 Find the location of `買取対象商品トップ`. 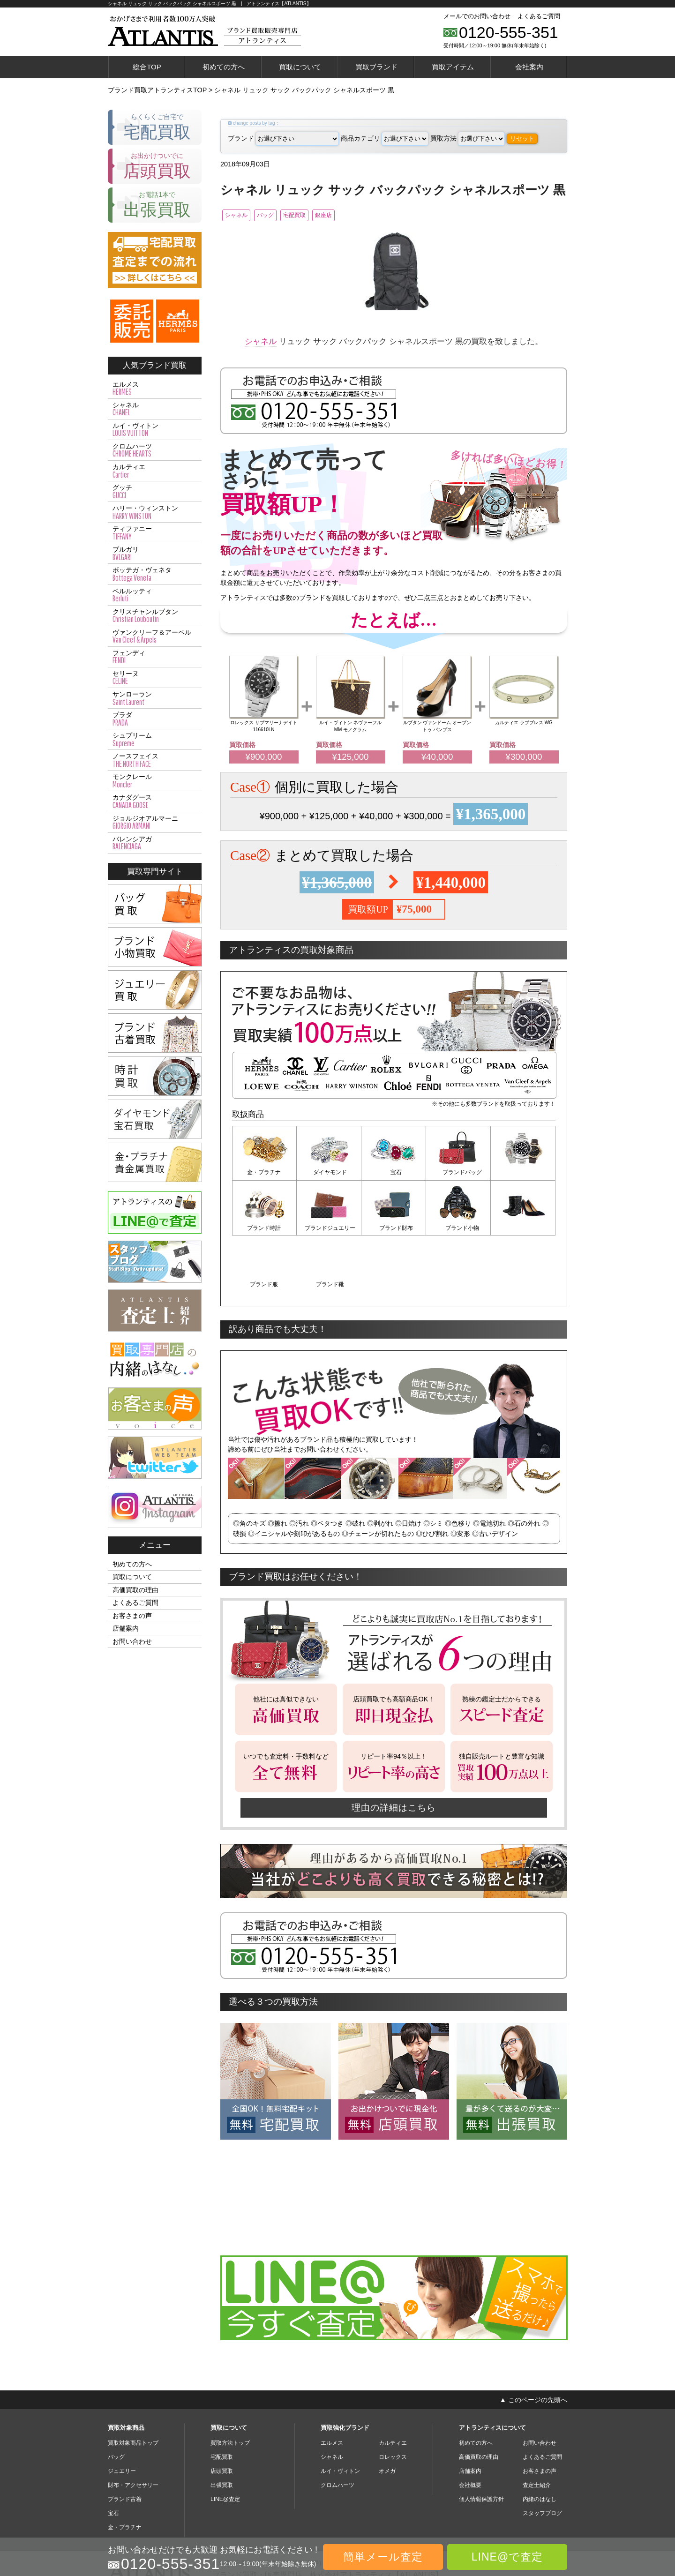

買取対象商品トップ is located at coordinates (133, 2385).